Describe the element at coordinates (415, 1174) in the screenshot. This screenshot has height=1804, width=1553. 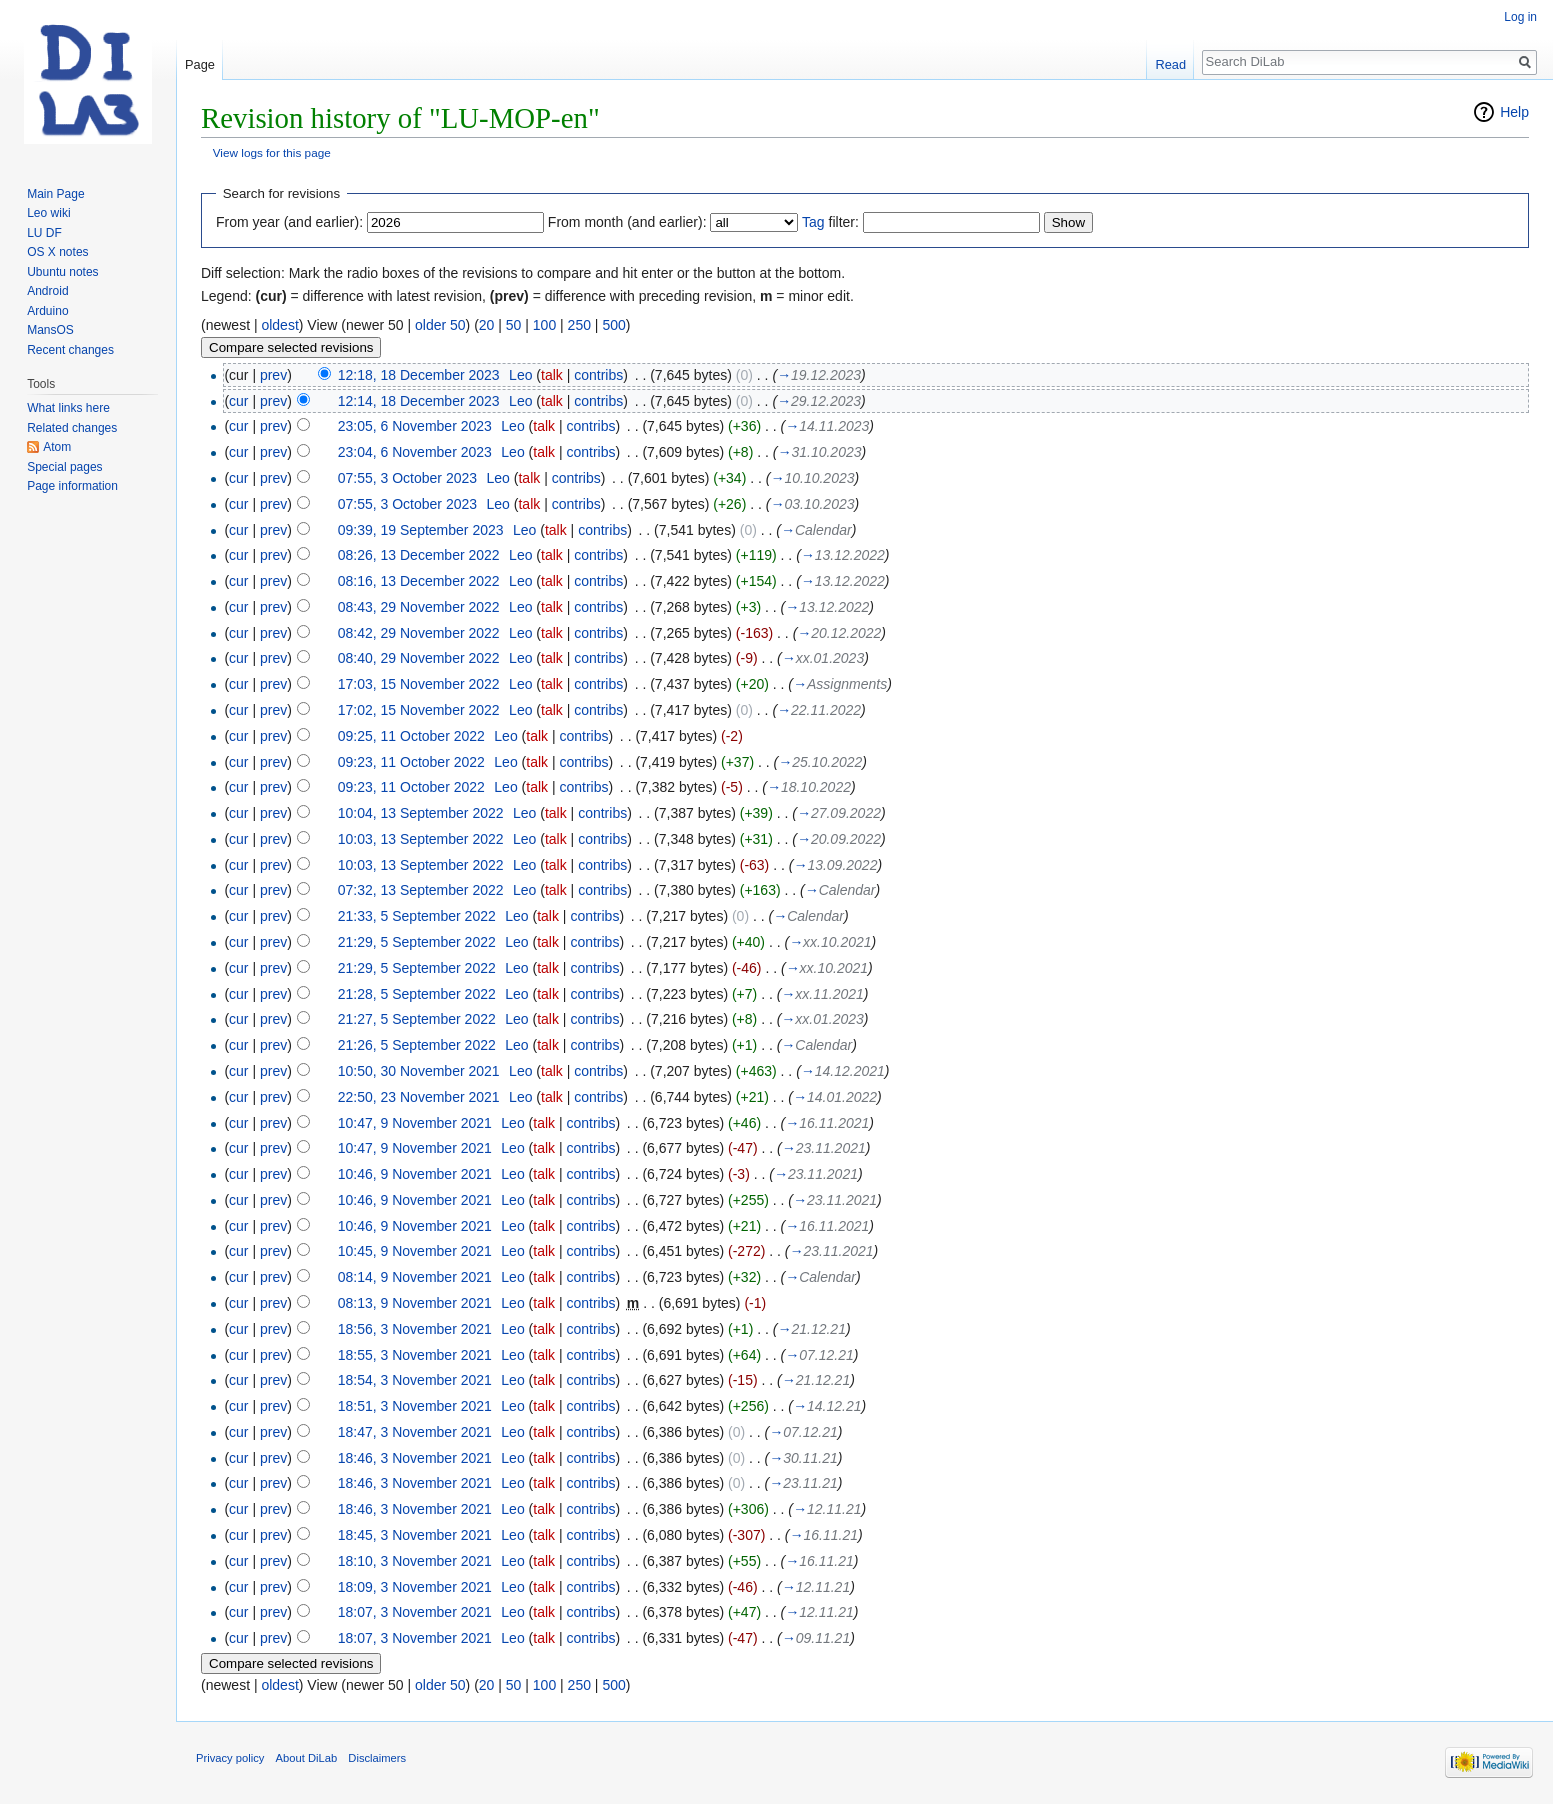
I see `10:46, 9 November 2021` at that location.